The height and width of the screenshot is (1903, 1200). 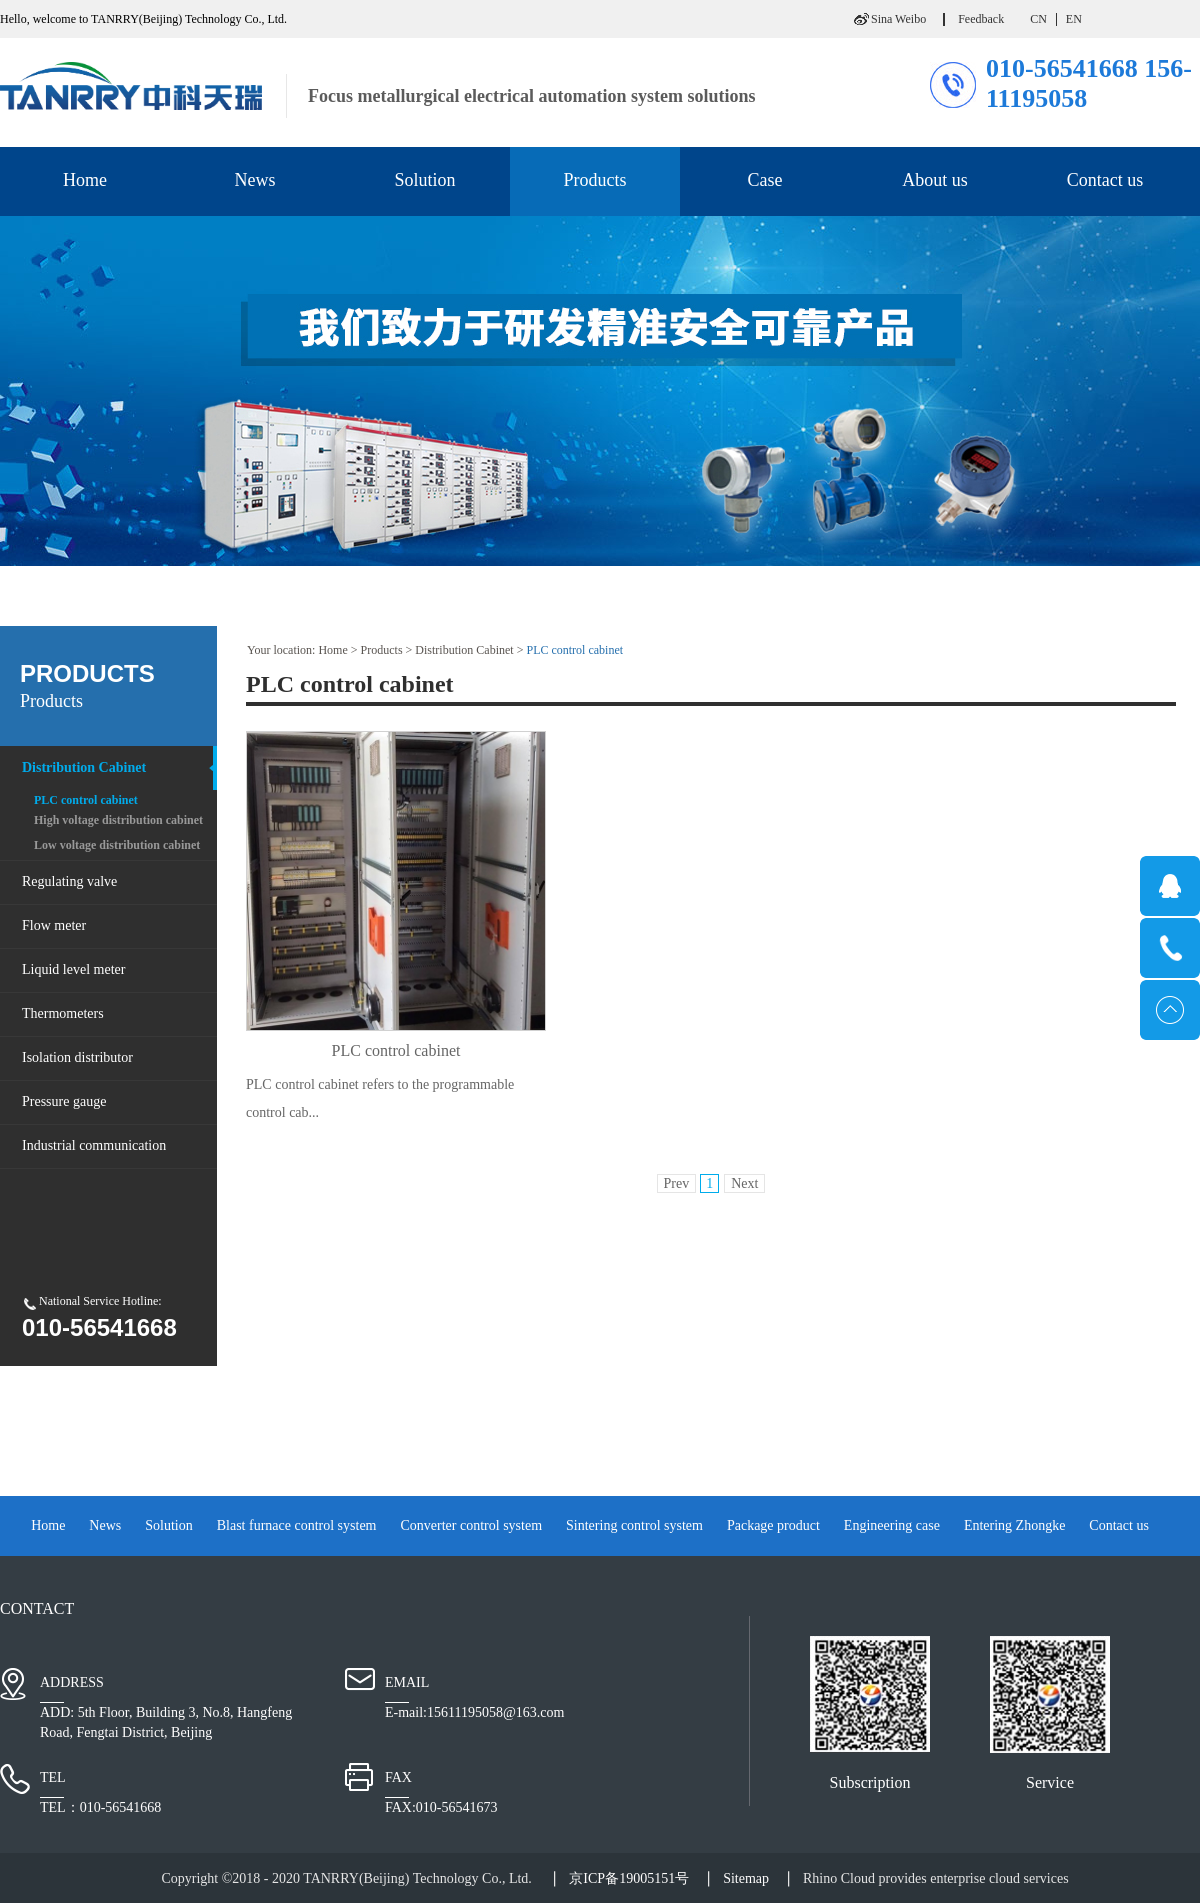 I want to click on Next, so click(x=744, y=1183).